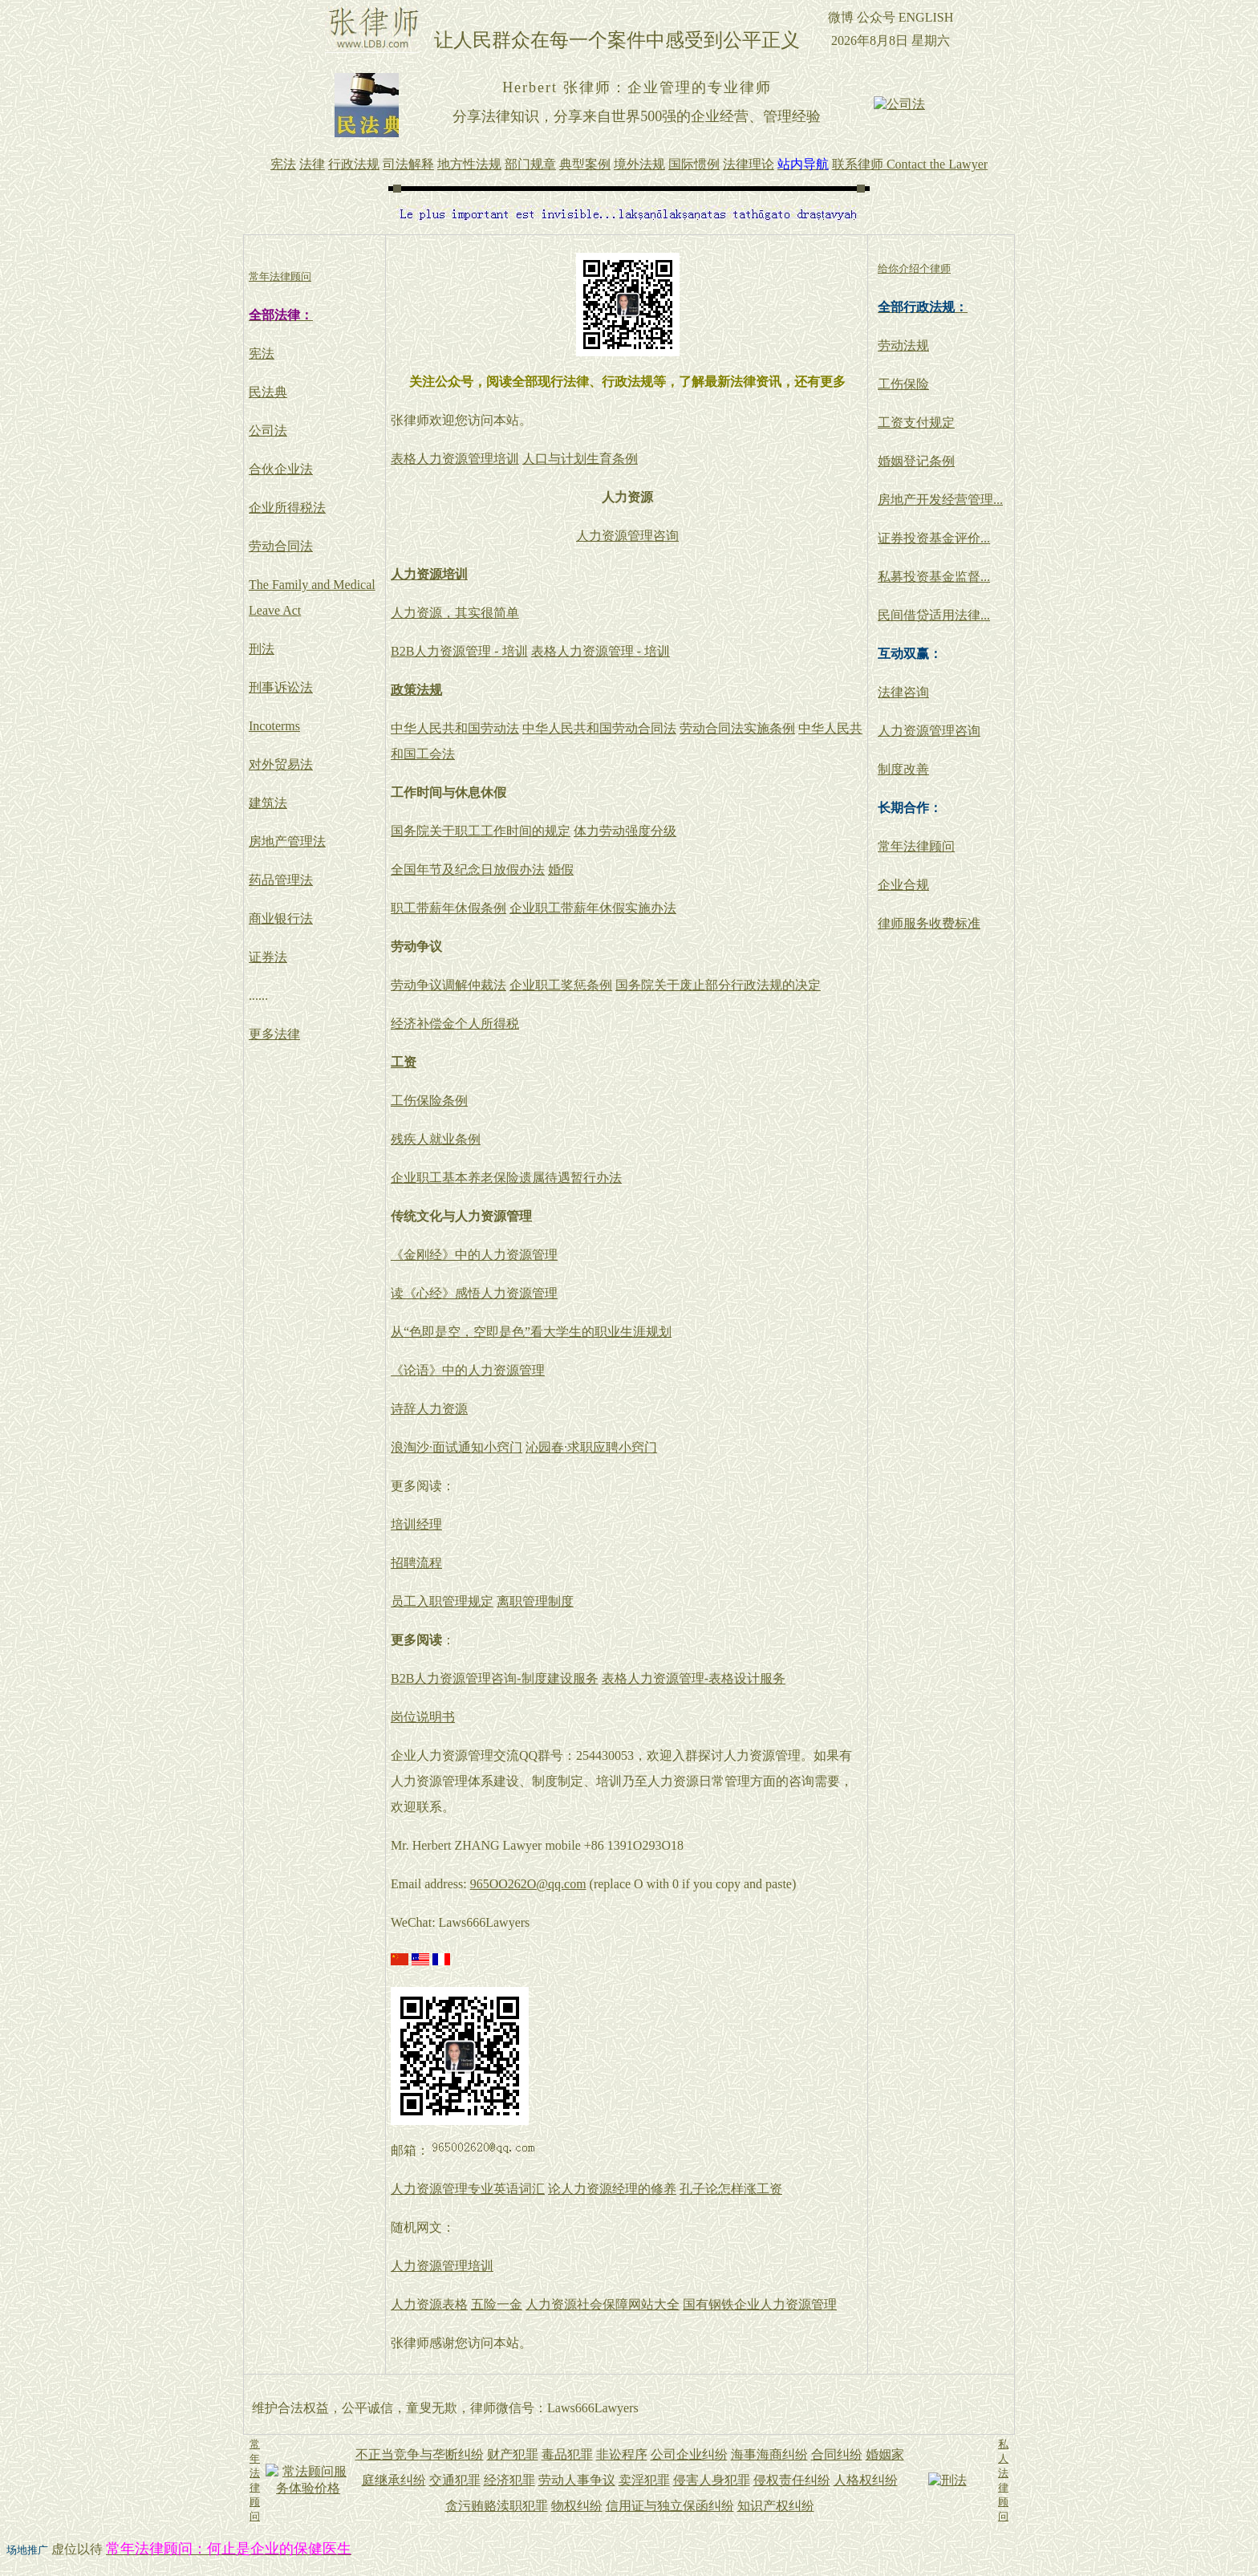 This screenshot has height=2576, width=1258. I want to click on 劳动合同法, so click(281, 546).